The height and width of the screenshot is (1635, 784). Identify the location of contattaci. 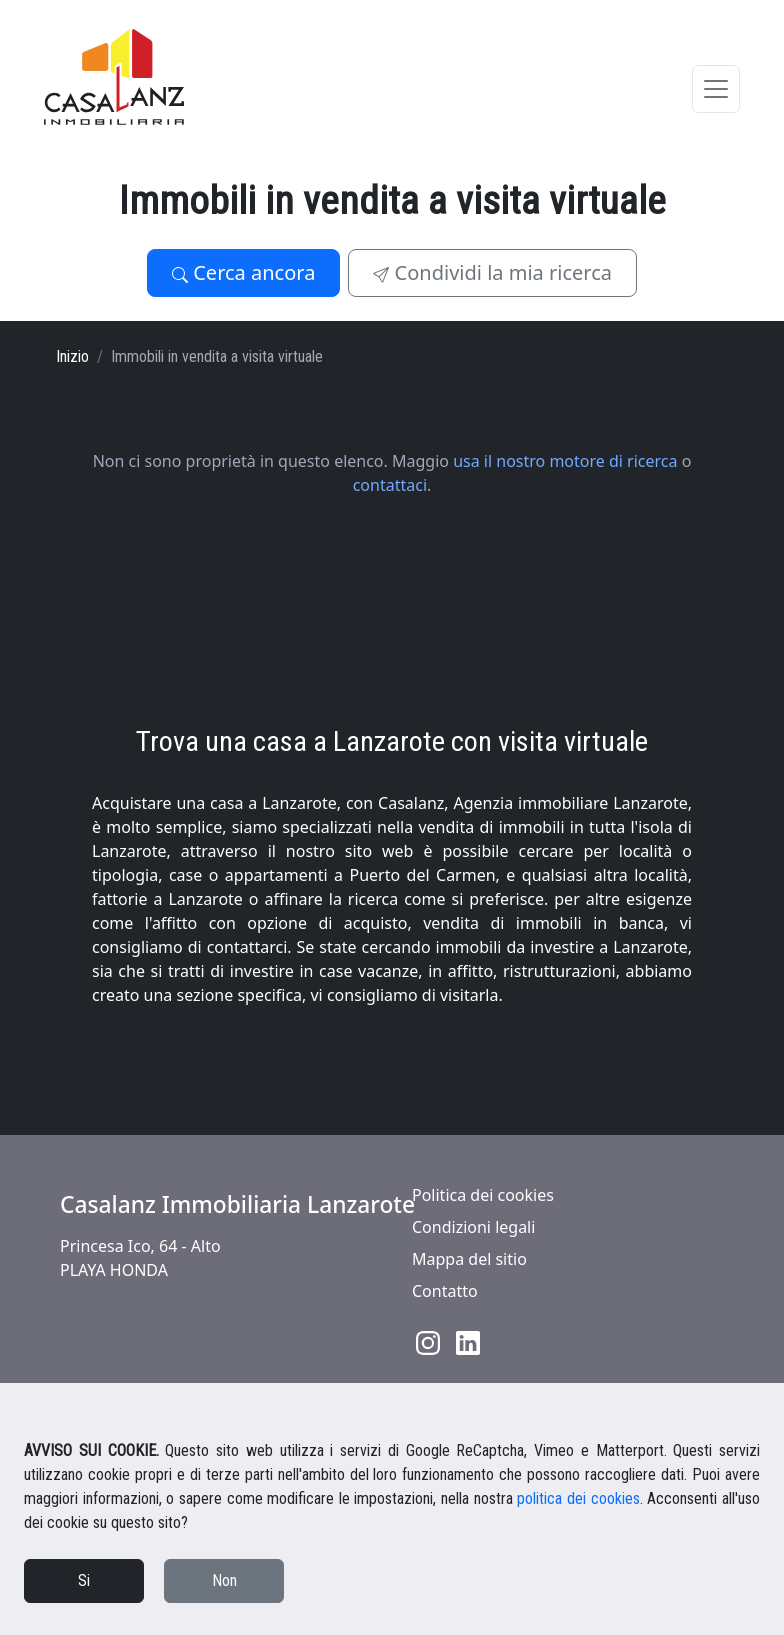
(390, 485).